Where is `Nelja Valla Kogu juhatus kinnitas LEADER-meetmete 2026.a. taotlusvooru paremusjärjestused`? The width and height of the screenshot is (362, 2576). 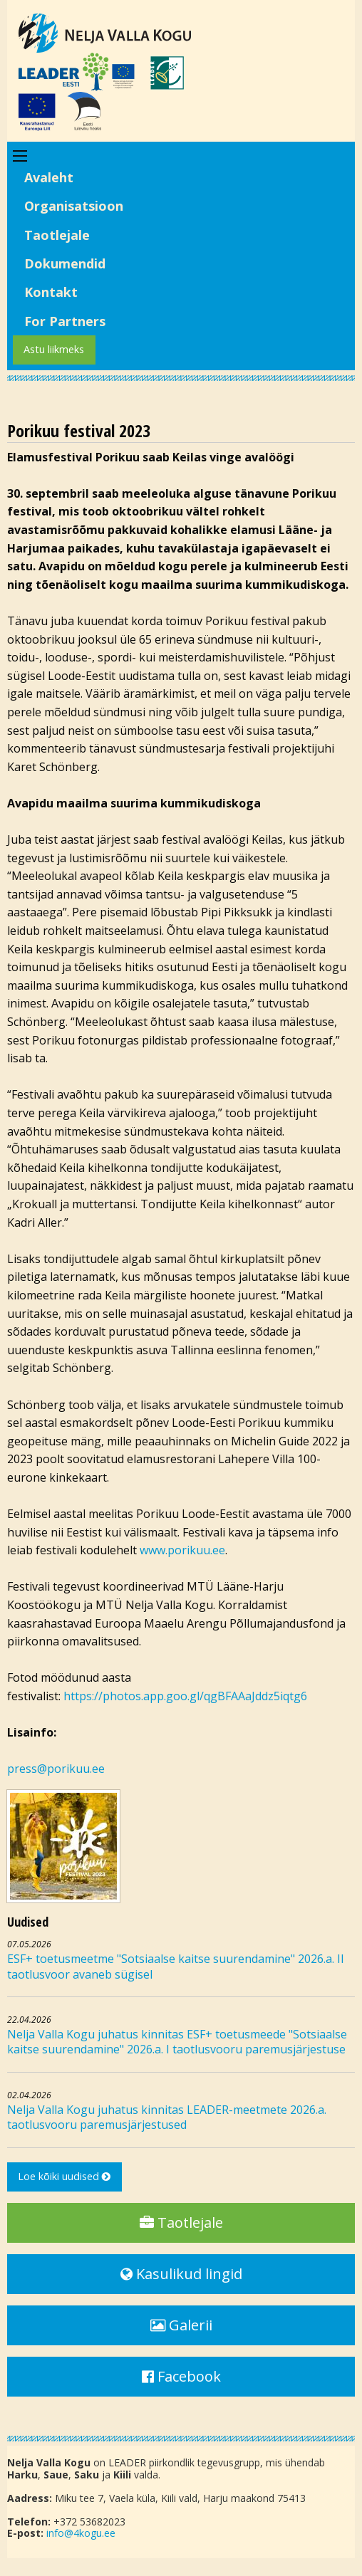 Nelja Valla Kogu juhatus kinnitas LEADER-meetmete 2026.a. taotlusvooru paremusjärjestused is located at coordinates (166, 2117).